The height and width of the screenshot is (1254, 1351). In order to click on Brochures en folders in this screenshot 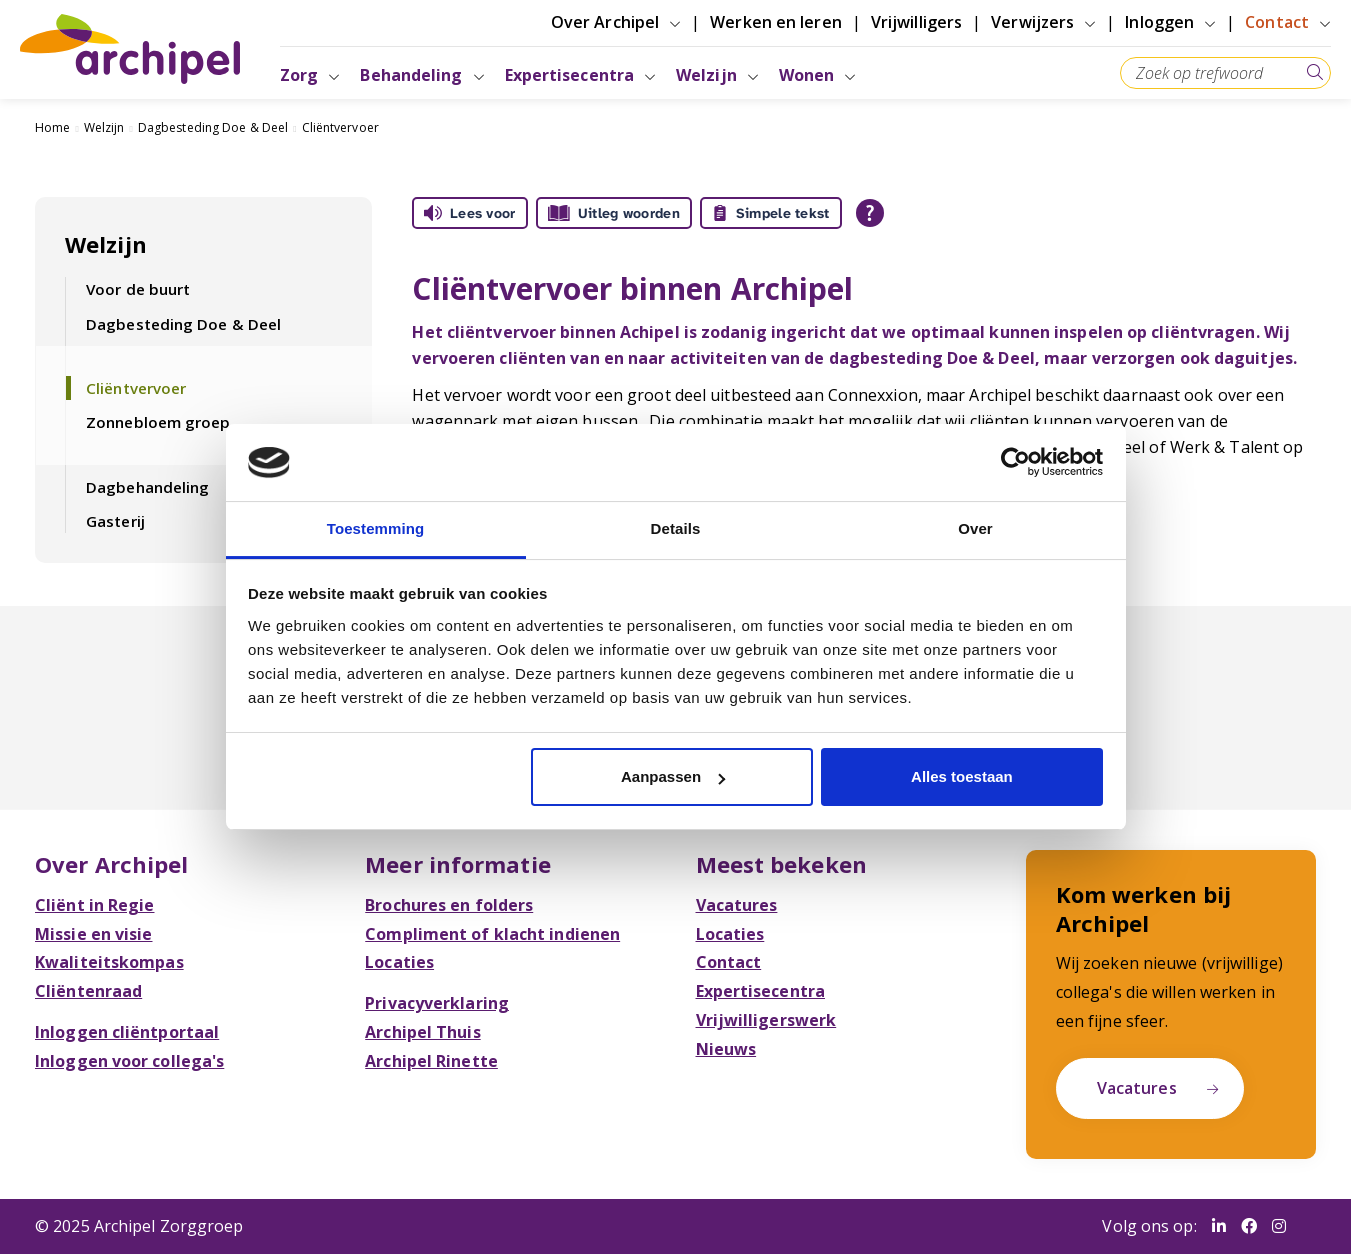, I will do `click(449, 905)`.